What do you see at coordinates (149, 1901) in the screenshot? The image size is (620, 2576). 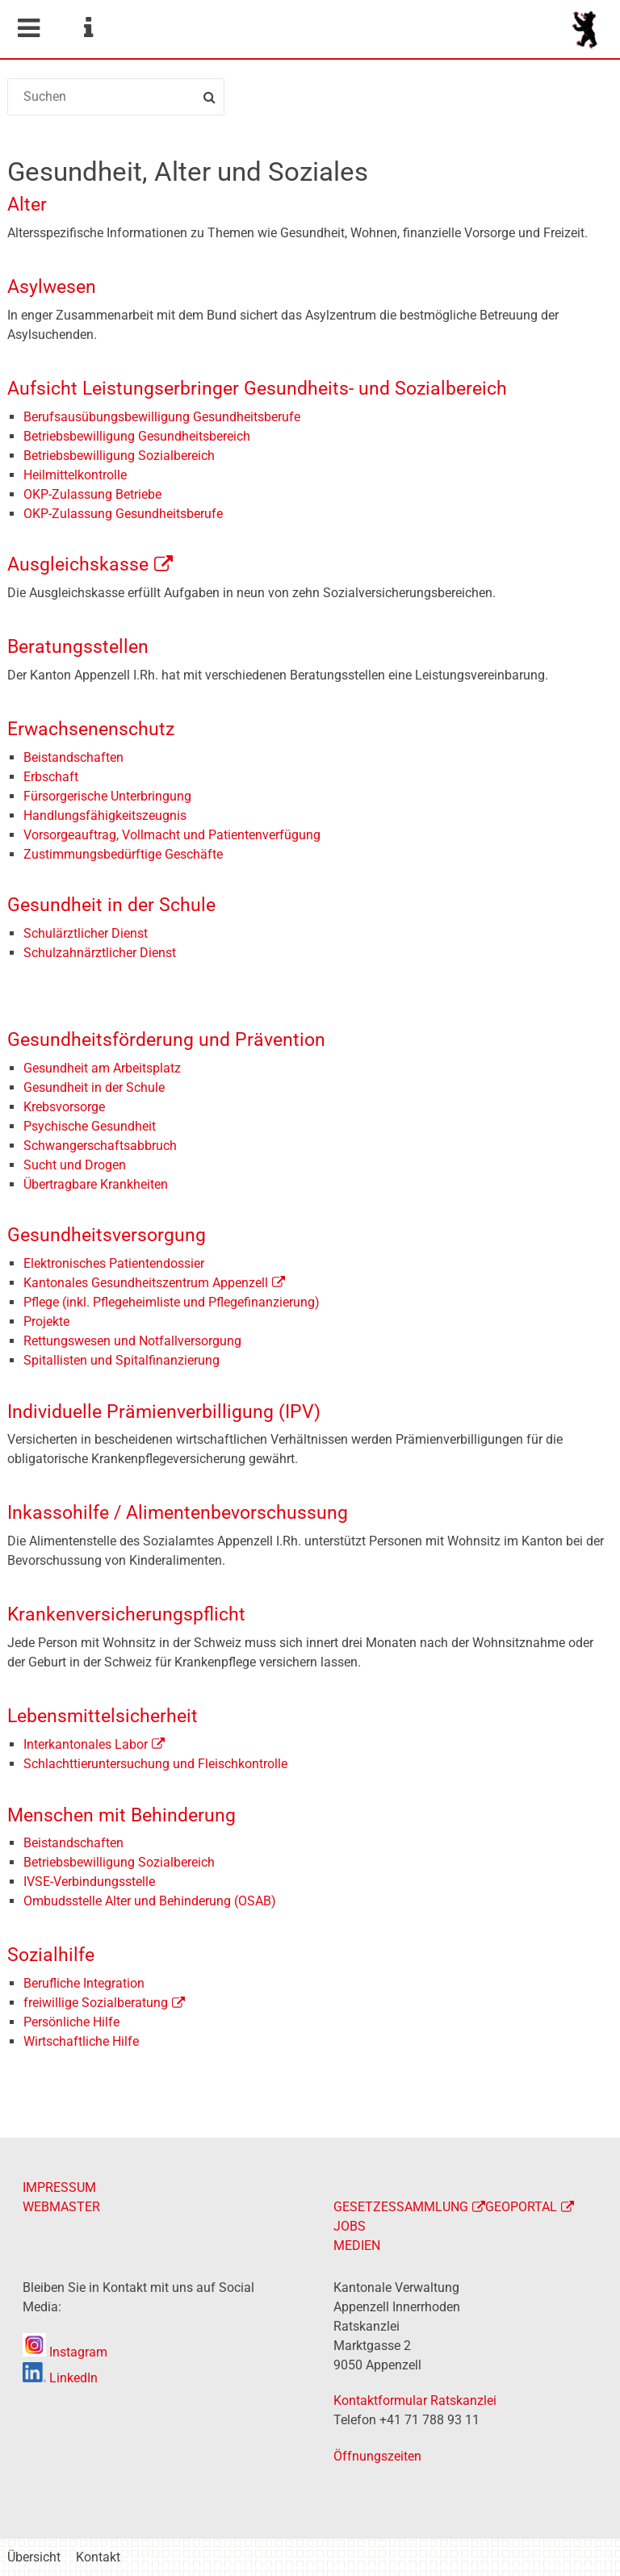 I see `Ombudsstelle Alter und Behinderung (OSAB)` at bounding box center [149, 1901].